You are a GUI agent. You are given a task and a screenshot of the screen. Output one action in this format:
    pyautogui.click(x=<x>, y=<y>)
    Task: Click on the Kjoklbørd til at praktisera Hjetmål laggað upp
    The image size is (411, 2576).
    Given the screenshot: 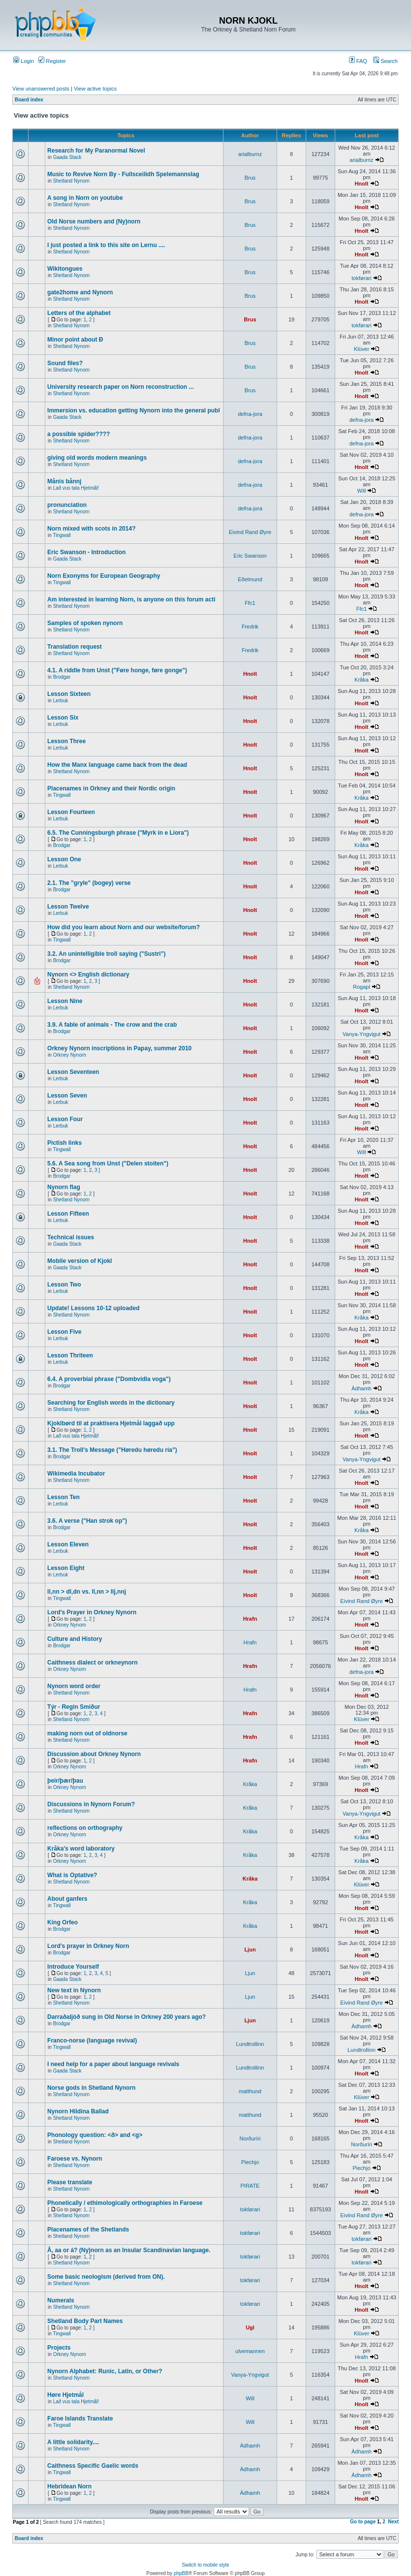 What is the action you would take?
    pyautogui.click(x=111, y=1423)
    